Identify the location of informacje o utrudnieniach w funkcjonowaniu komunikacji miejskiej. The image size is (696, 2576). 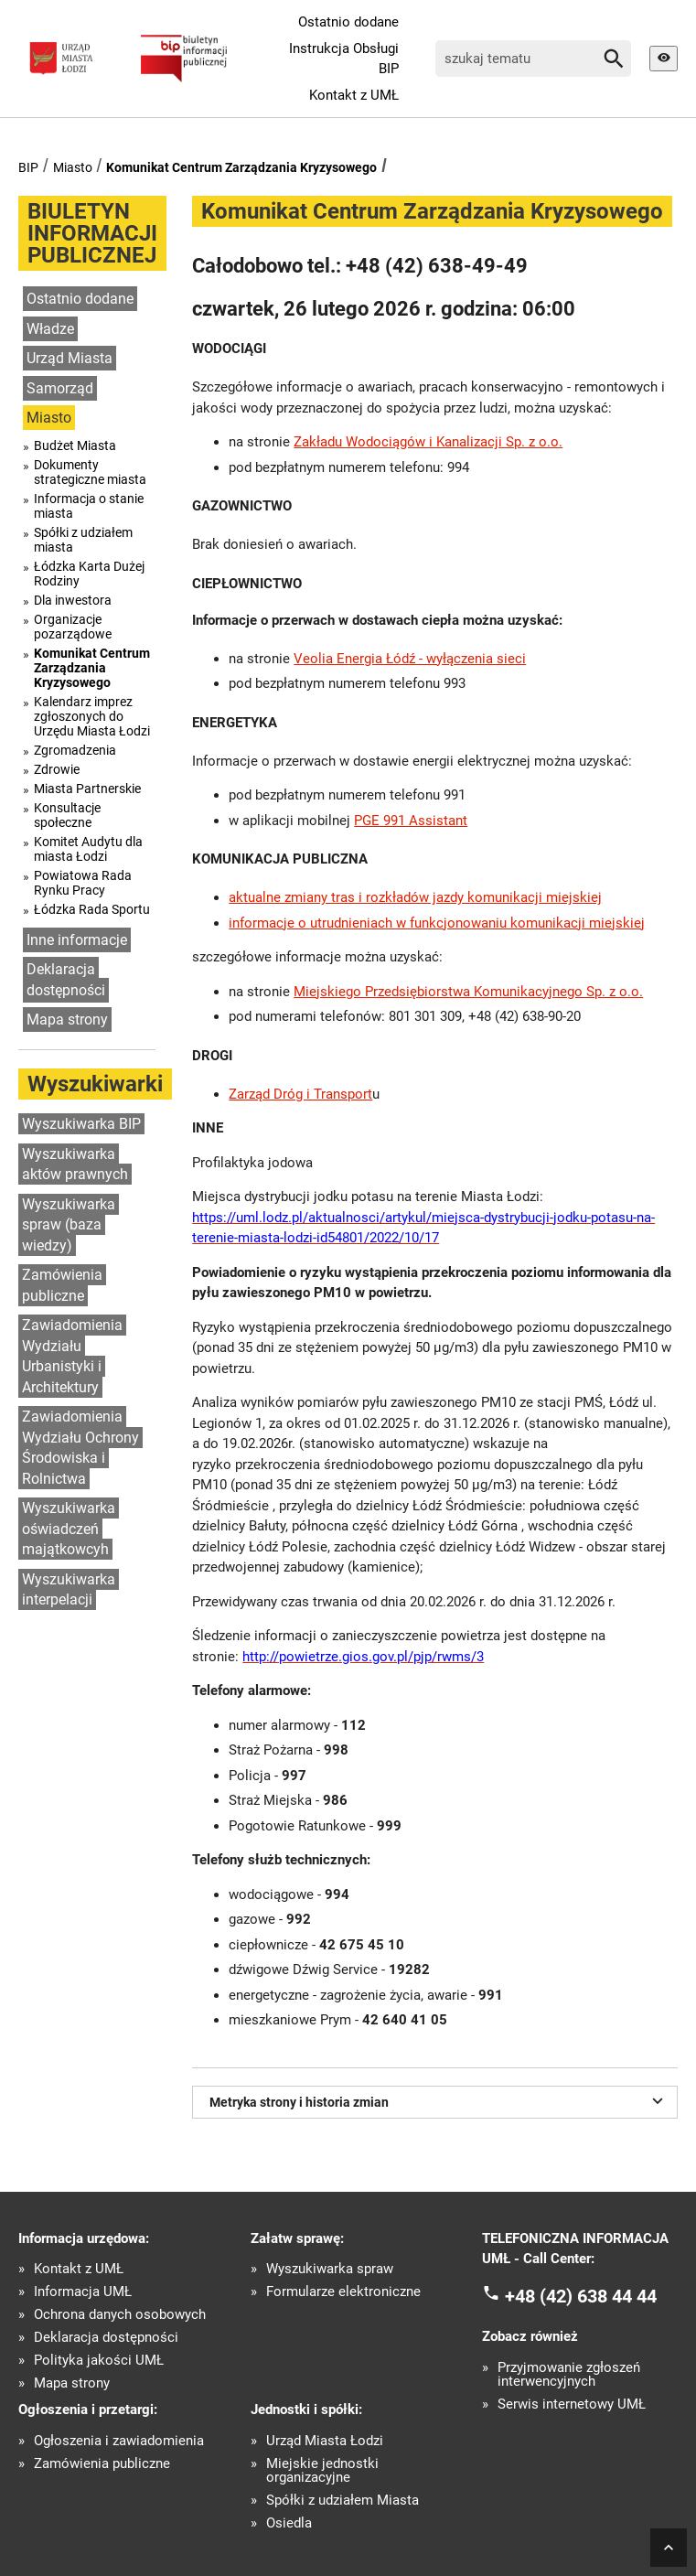
(437, 923).